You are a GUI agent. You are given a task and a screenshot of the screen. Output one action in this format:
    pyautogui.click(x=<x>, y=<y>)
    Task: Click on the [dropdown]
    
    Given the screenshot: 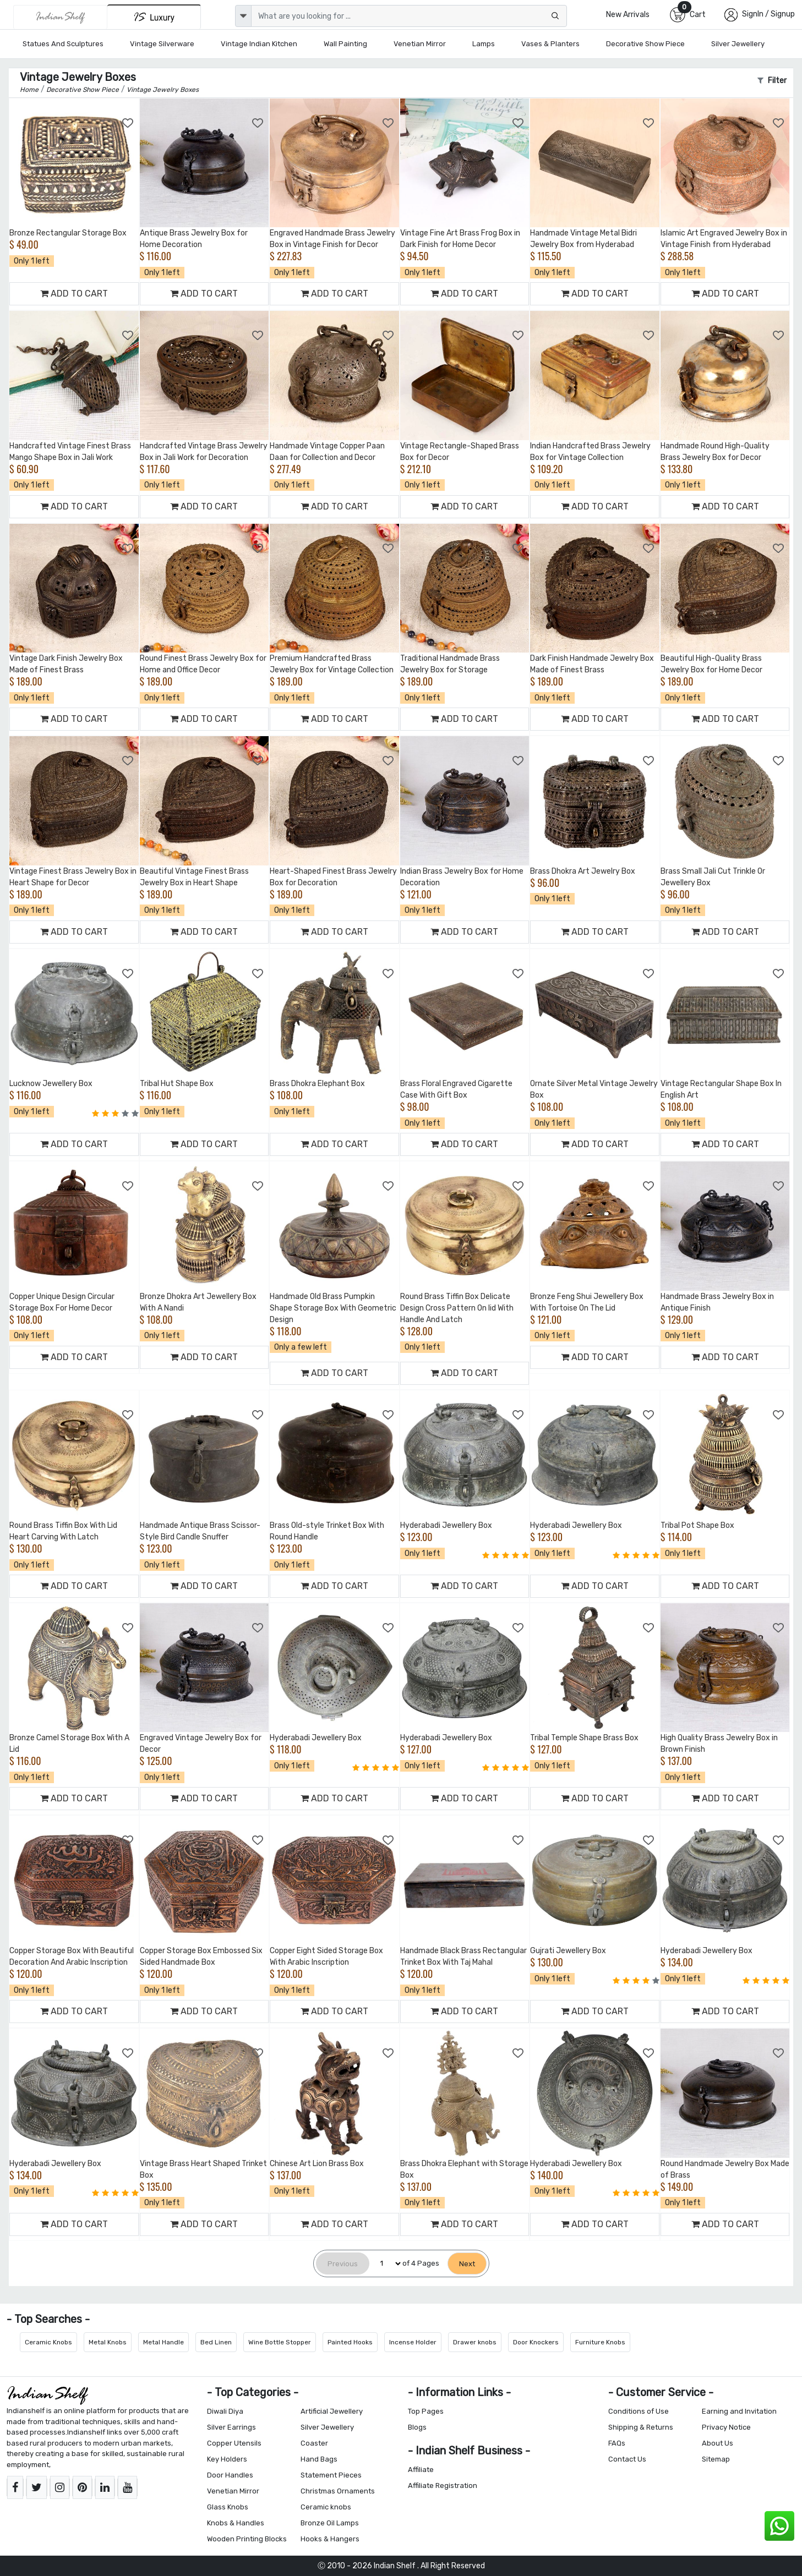 What is the action you would take?
    pyautogui.click(x=243, y=16)
    